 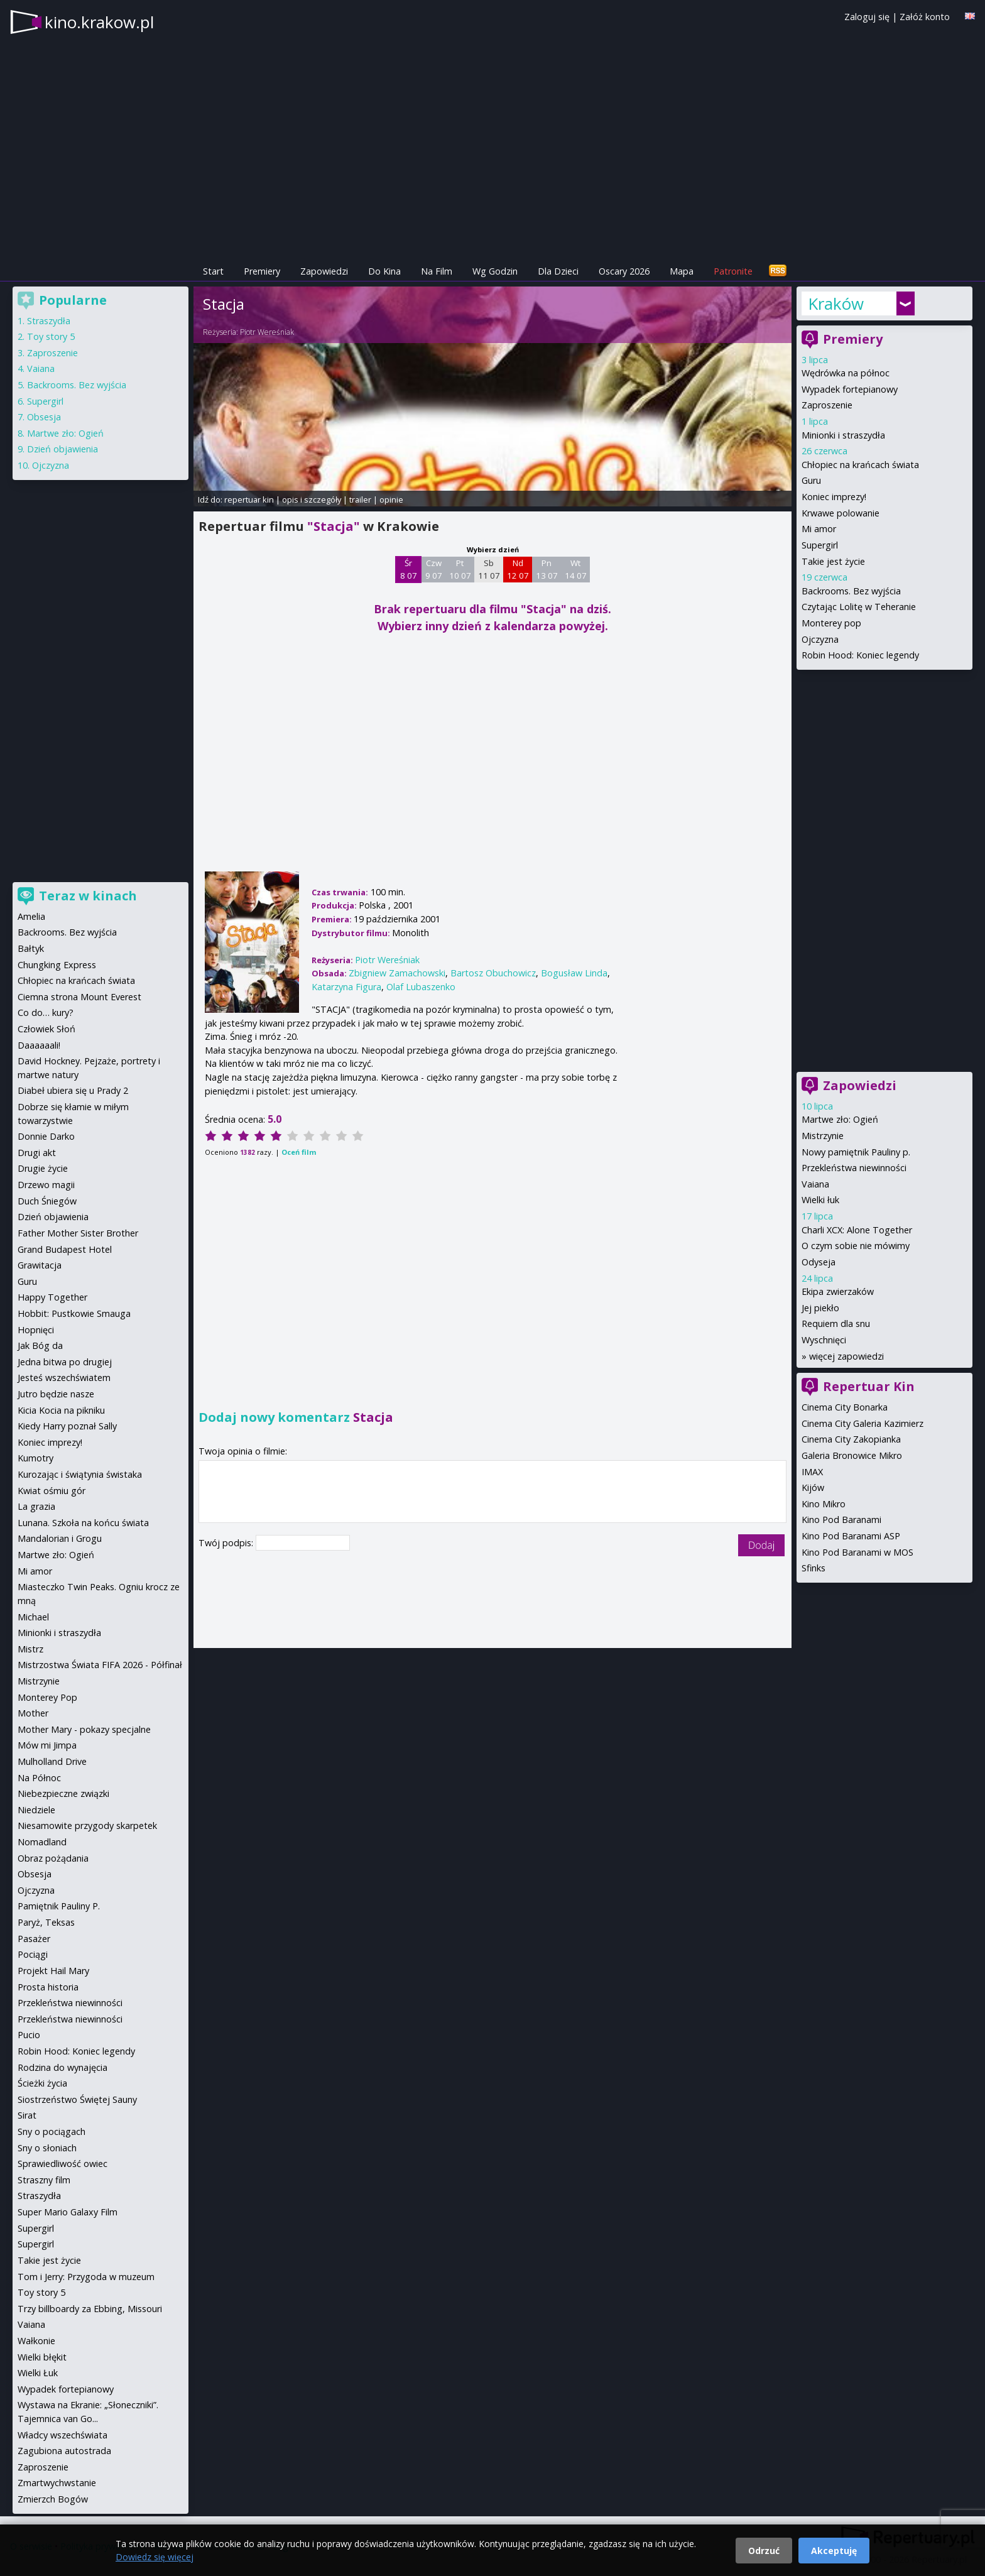 I want to click on Chungking Express, so click(x=57, y=965).